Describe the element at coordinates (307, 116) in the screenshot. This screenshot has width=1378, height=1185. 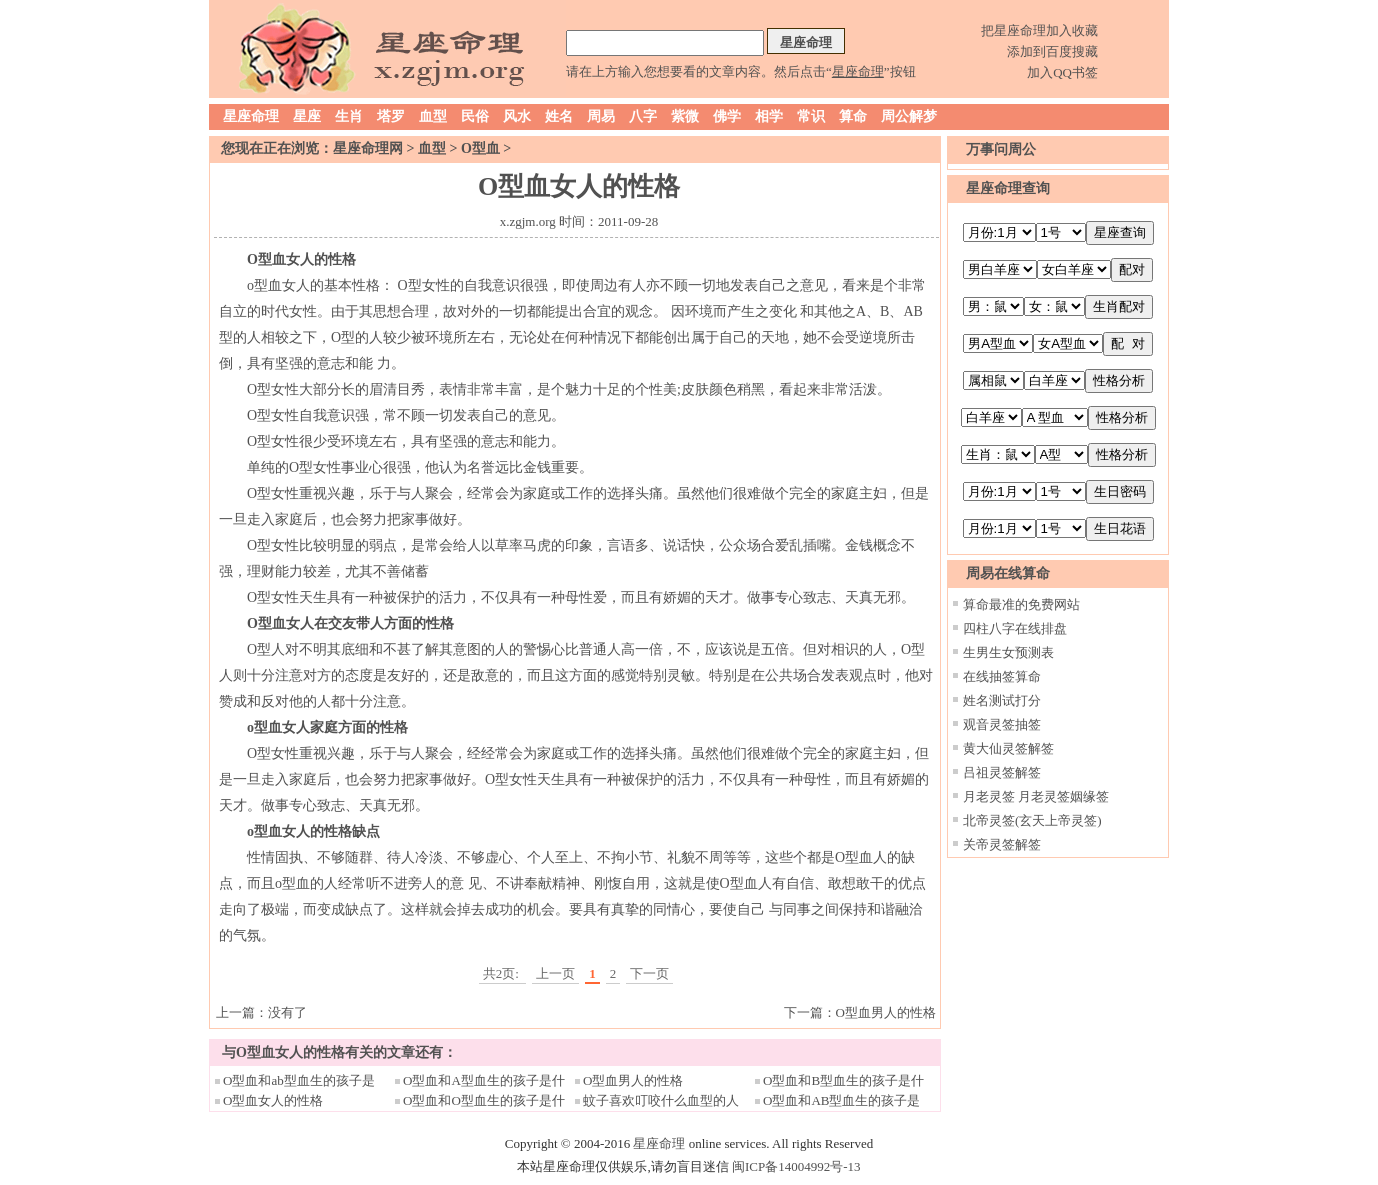
I see `星座` at that location.